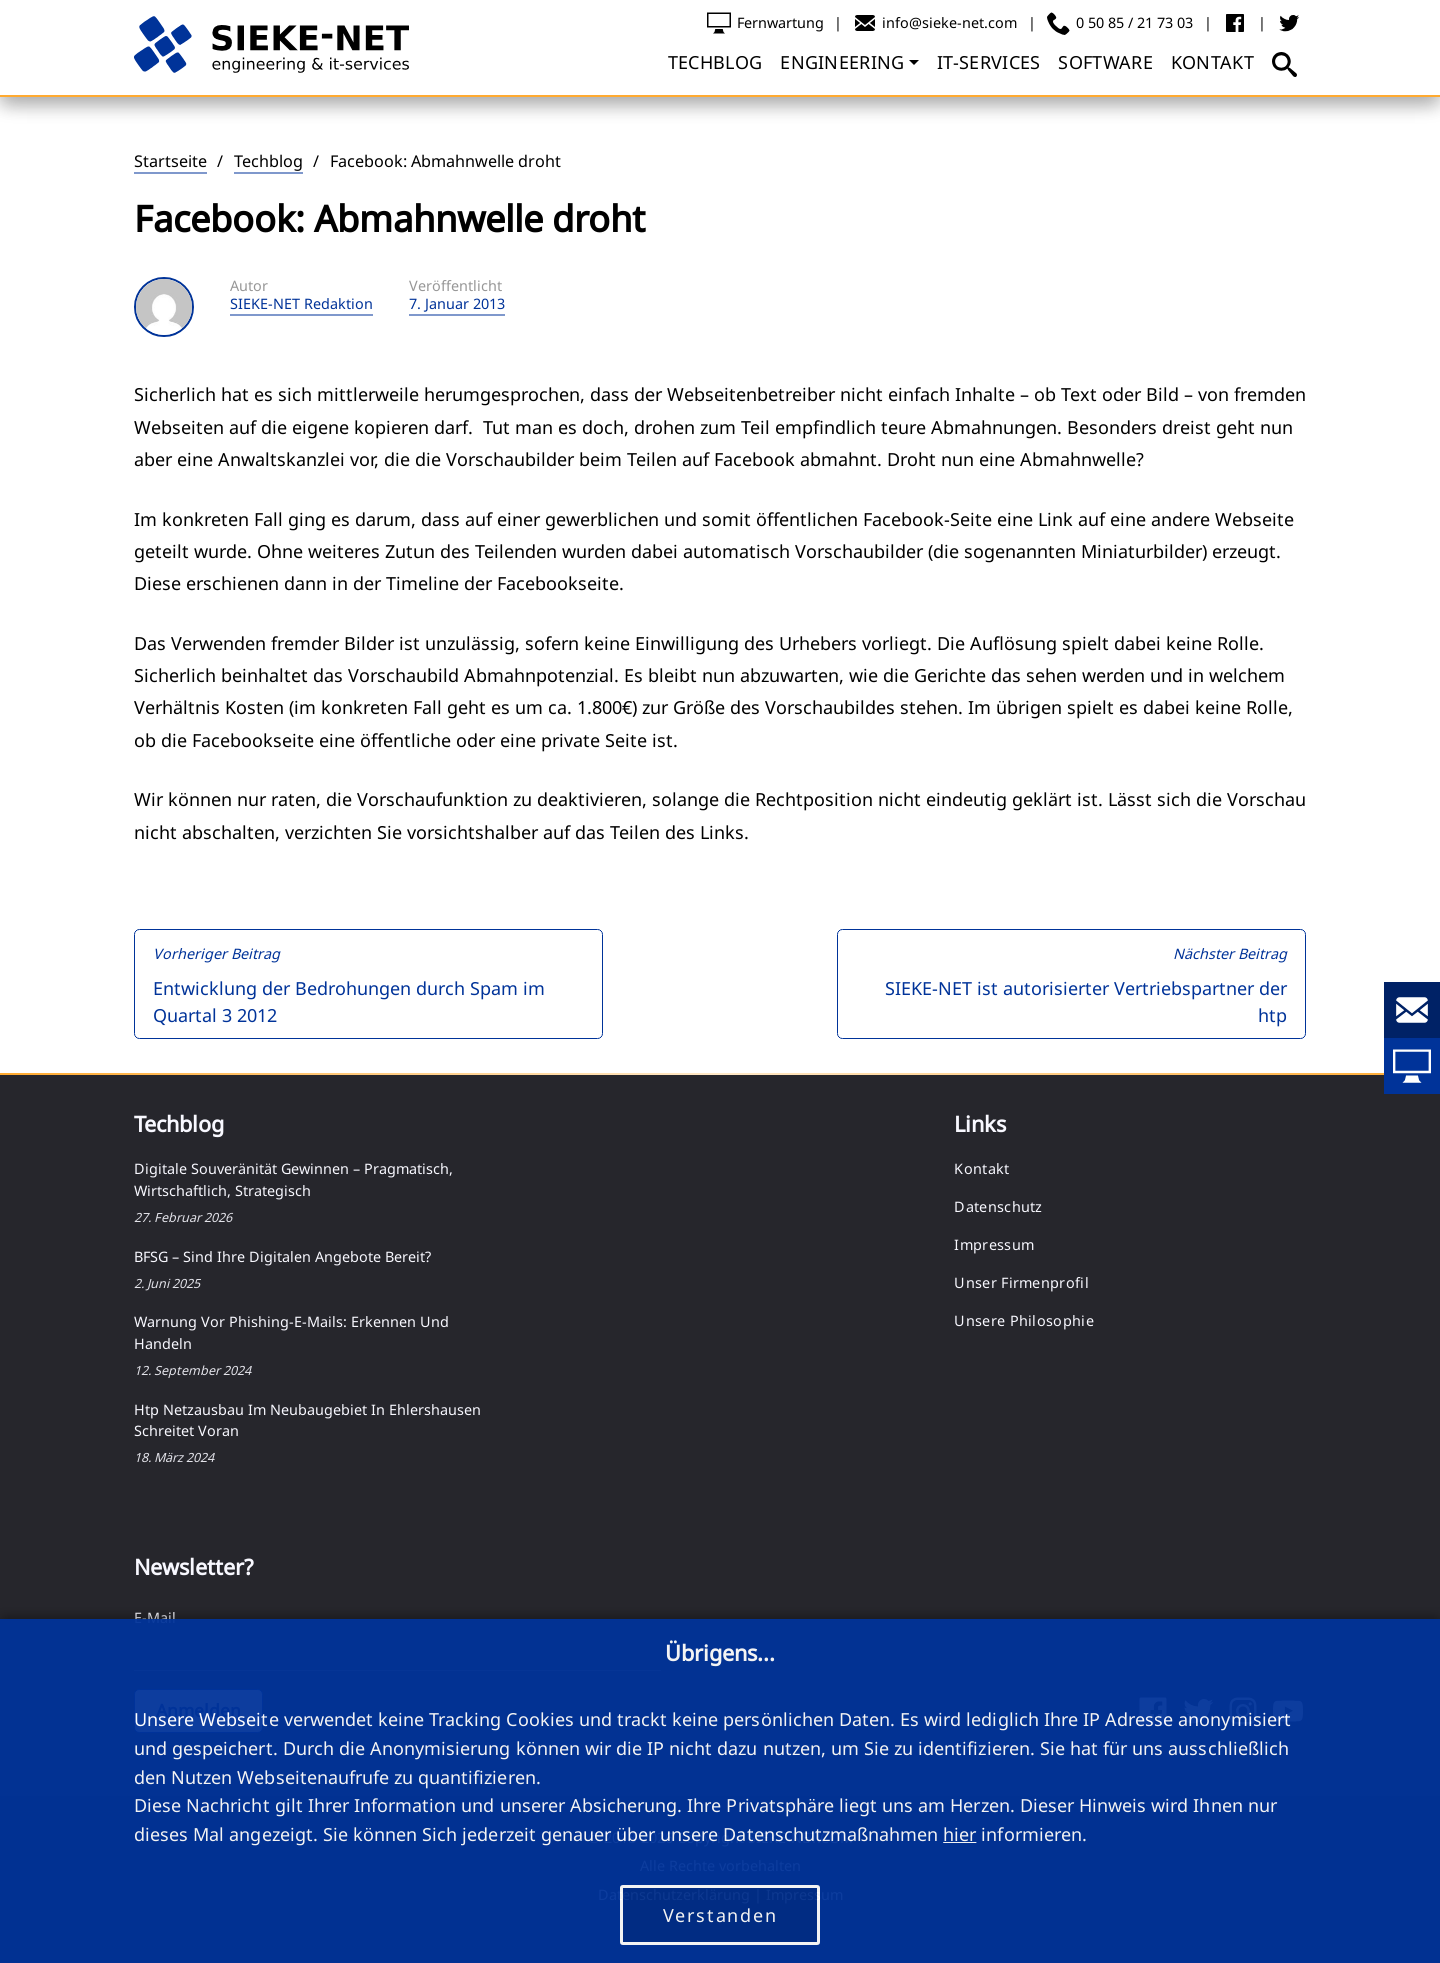 The width and height of the screenshot is (1440, 1963). What do you see at coordinates (307, 1420) in the screenshot?
I see `htp Netzausbau im Neubaugebiet in Ehlershausen schreitet voran` at bounding box center [307, 1420].